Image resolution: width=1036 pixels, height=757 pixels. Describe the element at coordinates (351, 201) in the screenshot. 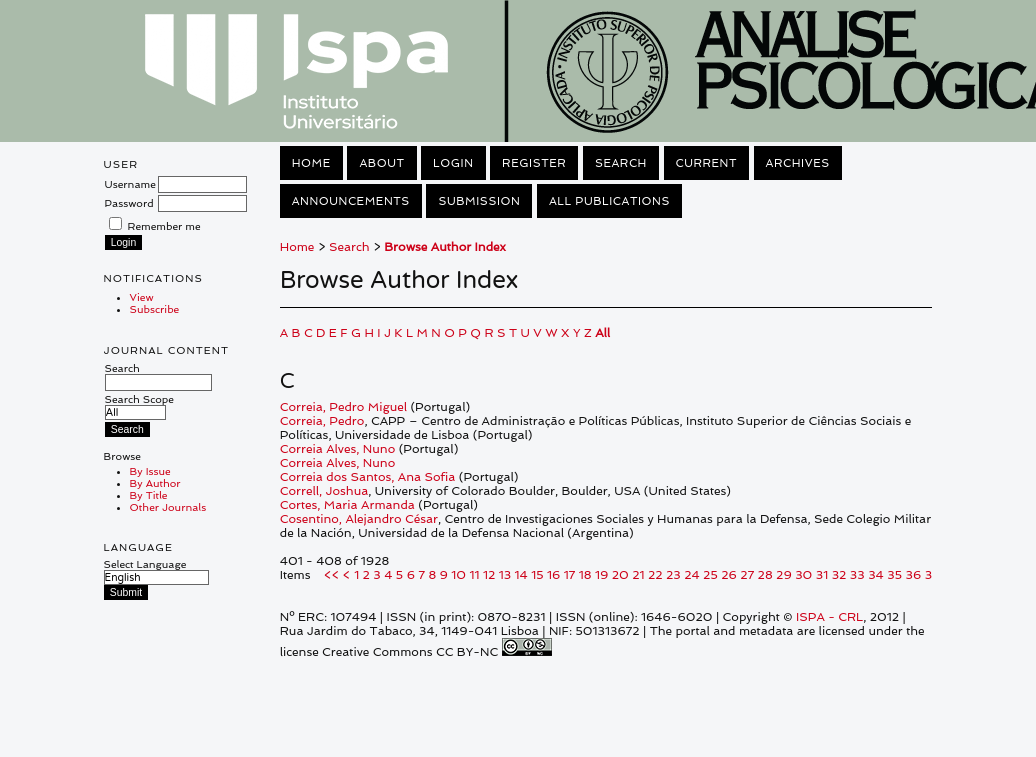

I see `Announcements` at that location.